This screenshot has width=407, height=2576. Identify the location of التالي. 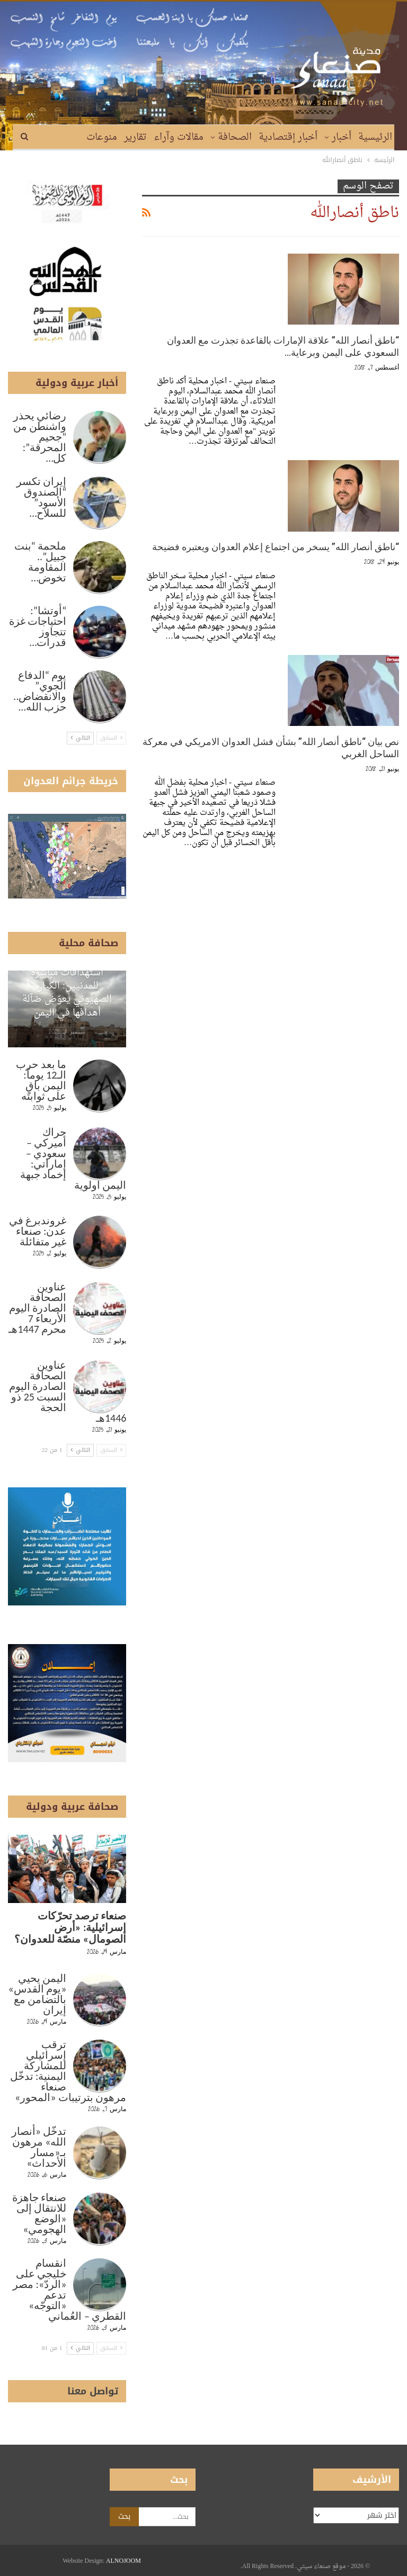
(80, 737).